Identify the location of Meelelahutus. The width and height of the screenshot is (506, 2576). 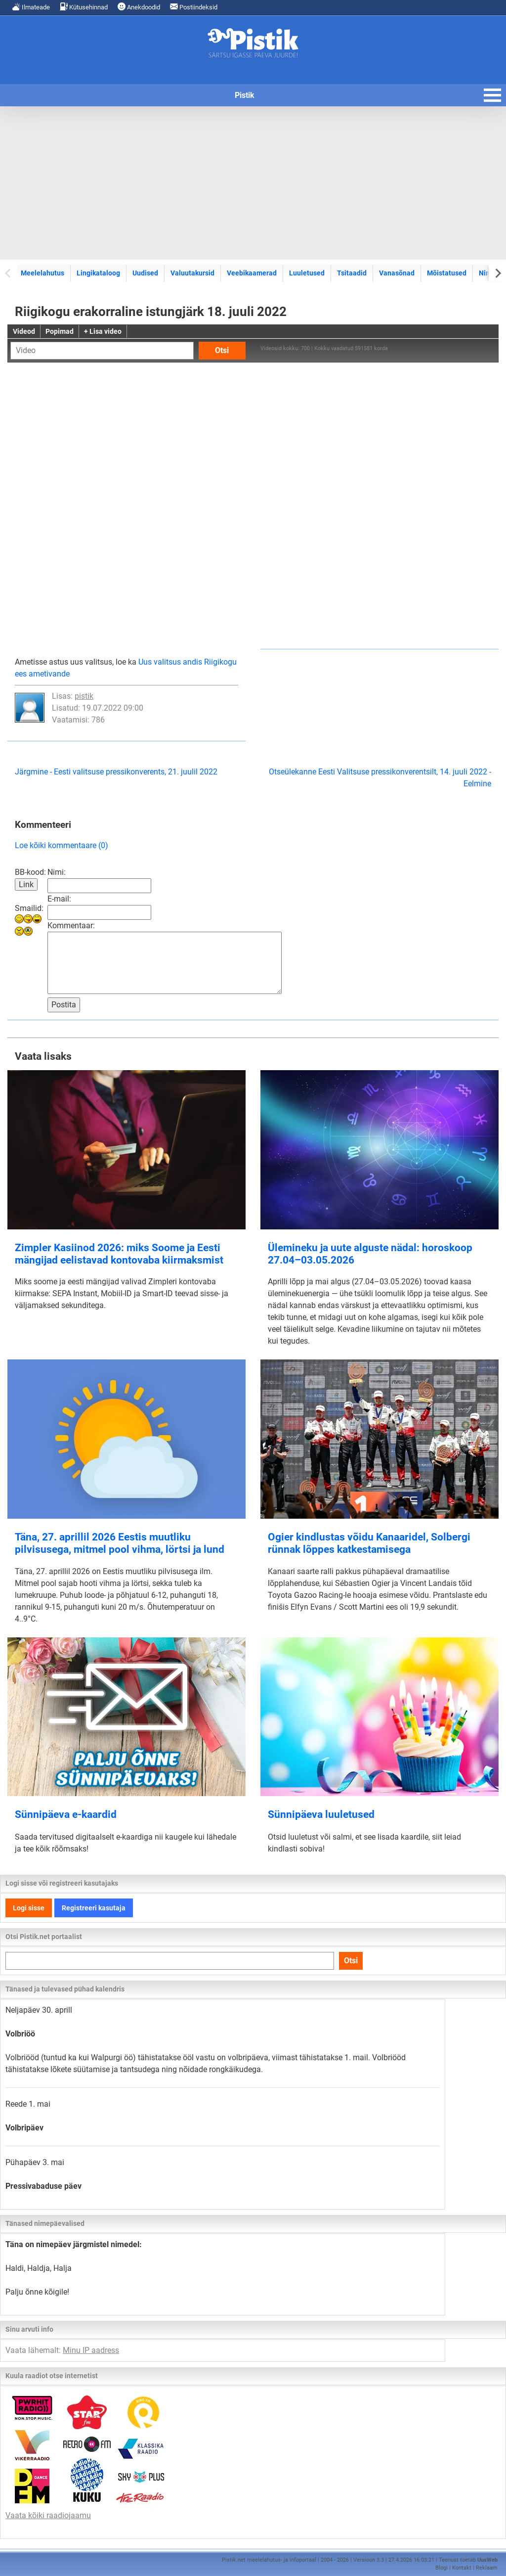
(42, 273).